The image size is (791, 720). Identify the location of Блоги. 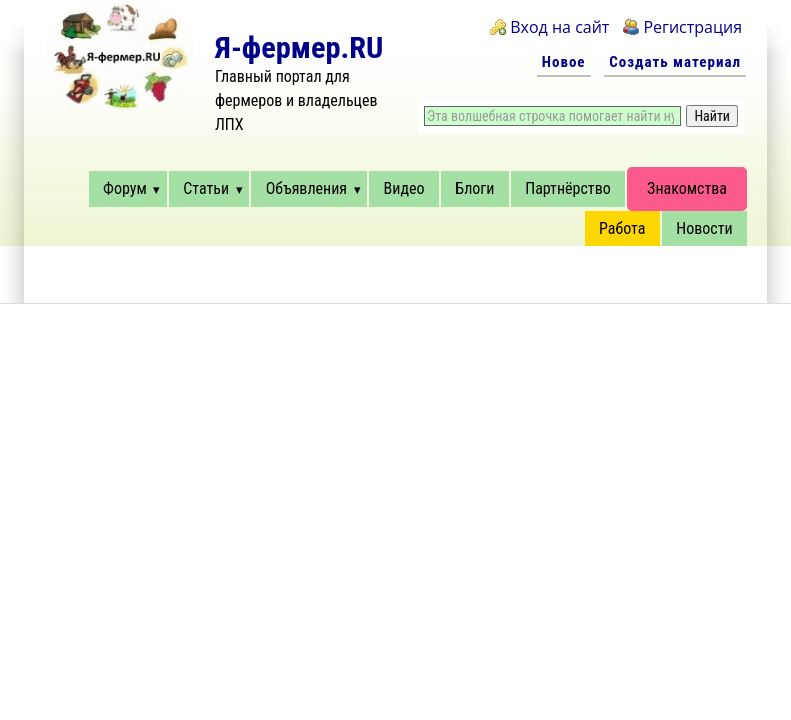
(474, 188).